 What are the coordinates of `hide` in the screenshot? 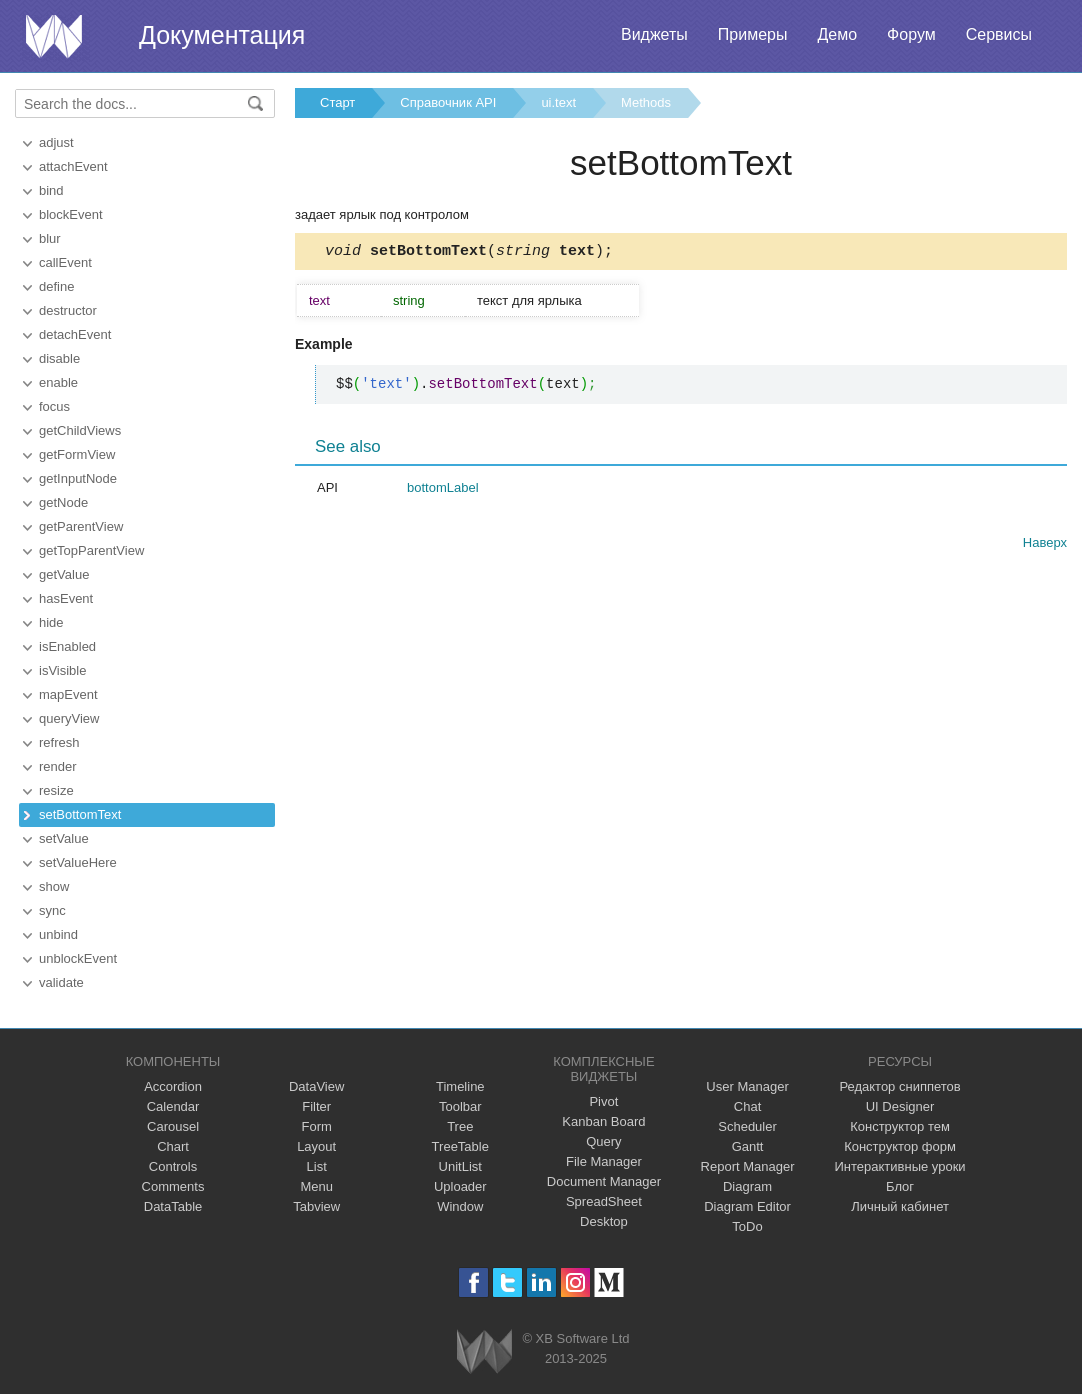 It's located at (51, 622).